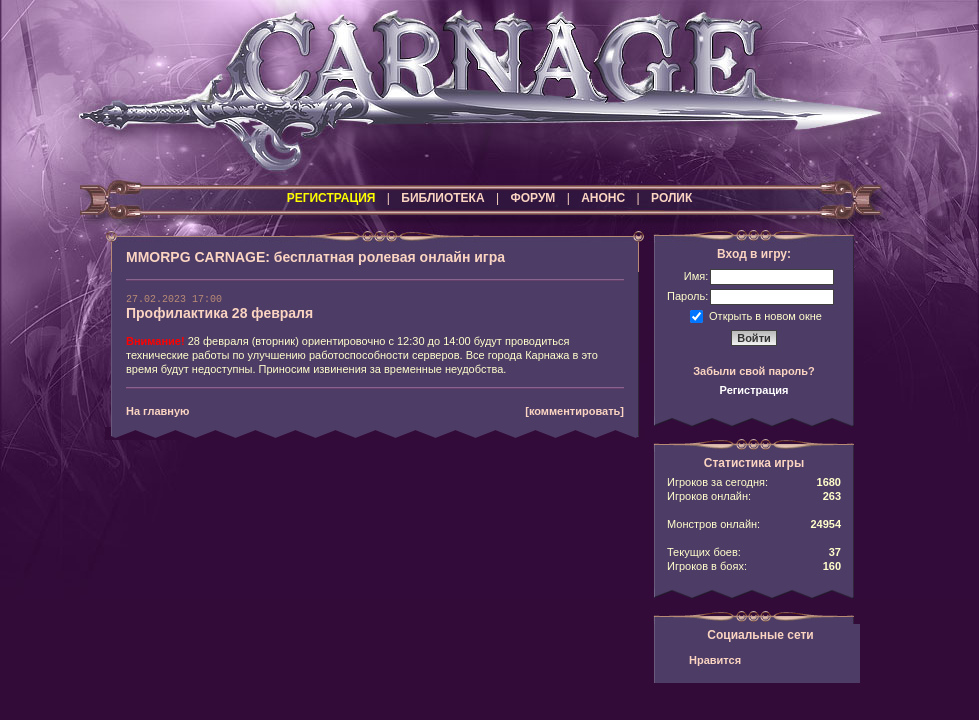  I want to click on РОЛИК, so click(671, 198).